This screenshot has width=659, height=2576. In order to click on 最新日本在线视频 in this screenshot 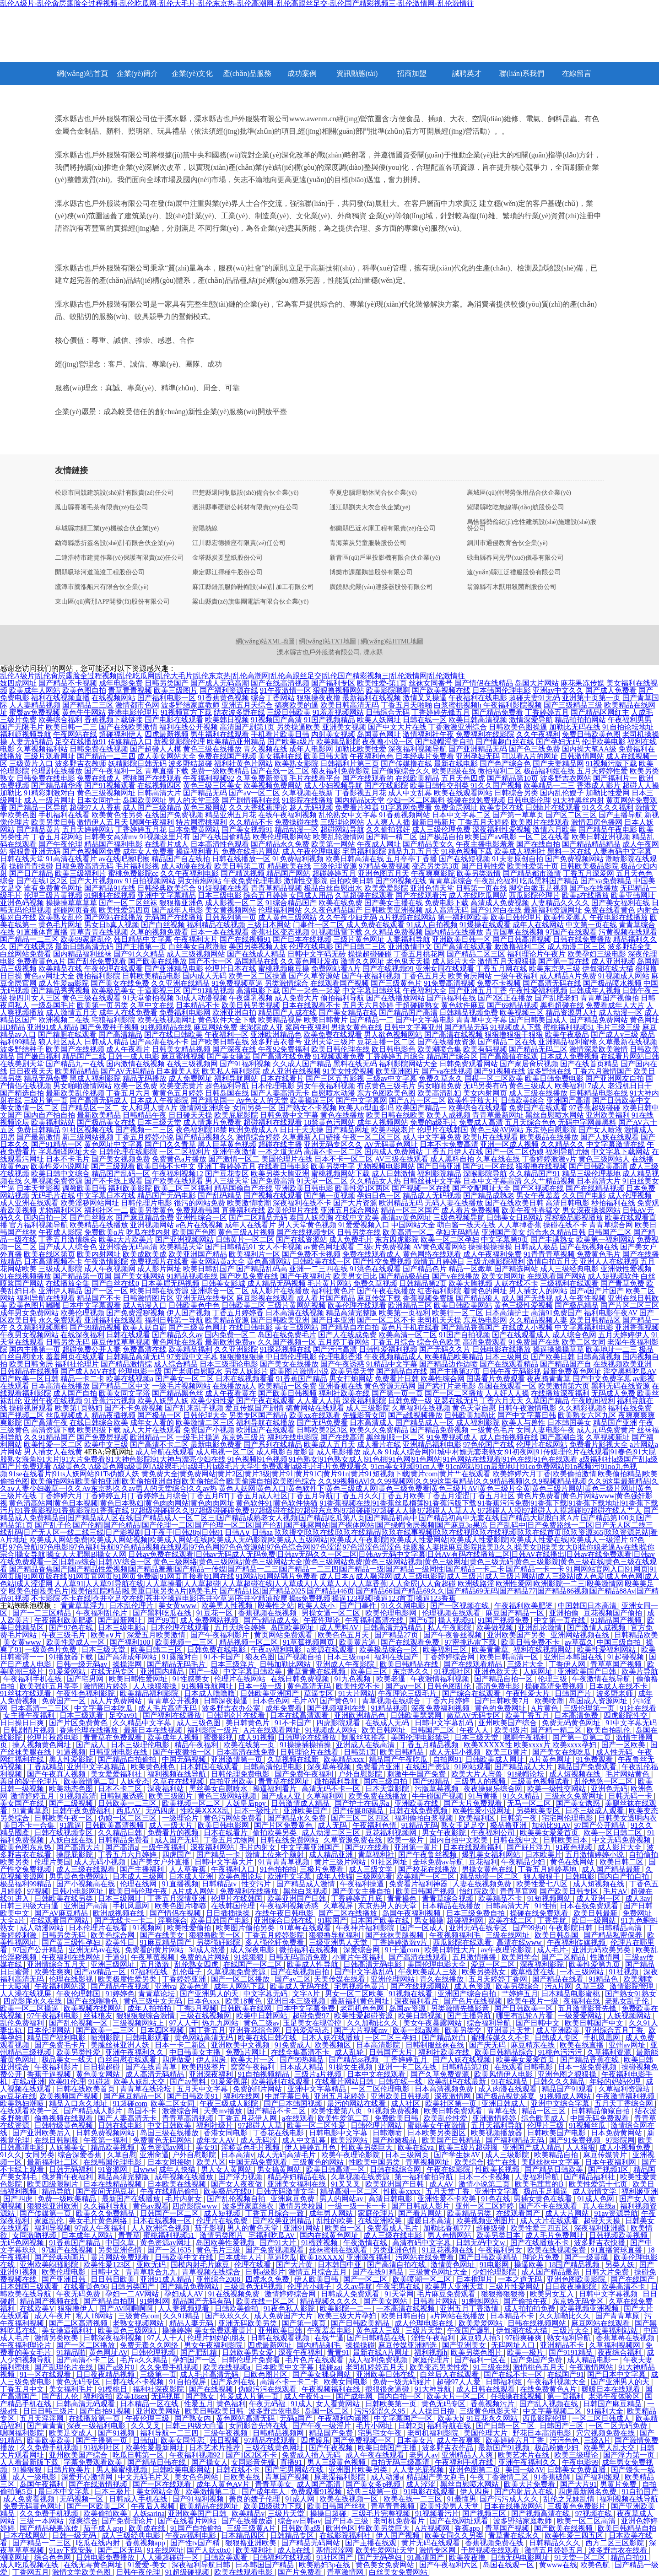, I will do `click(154, 1730)`.